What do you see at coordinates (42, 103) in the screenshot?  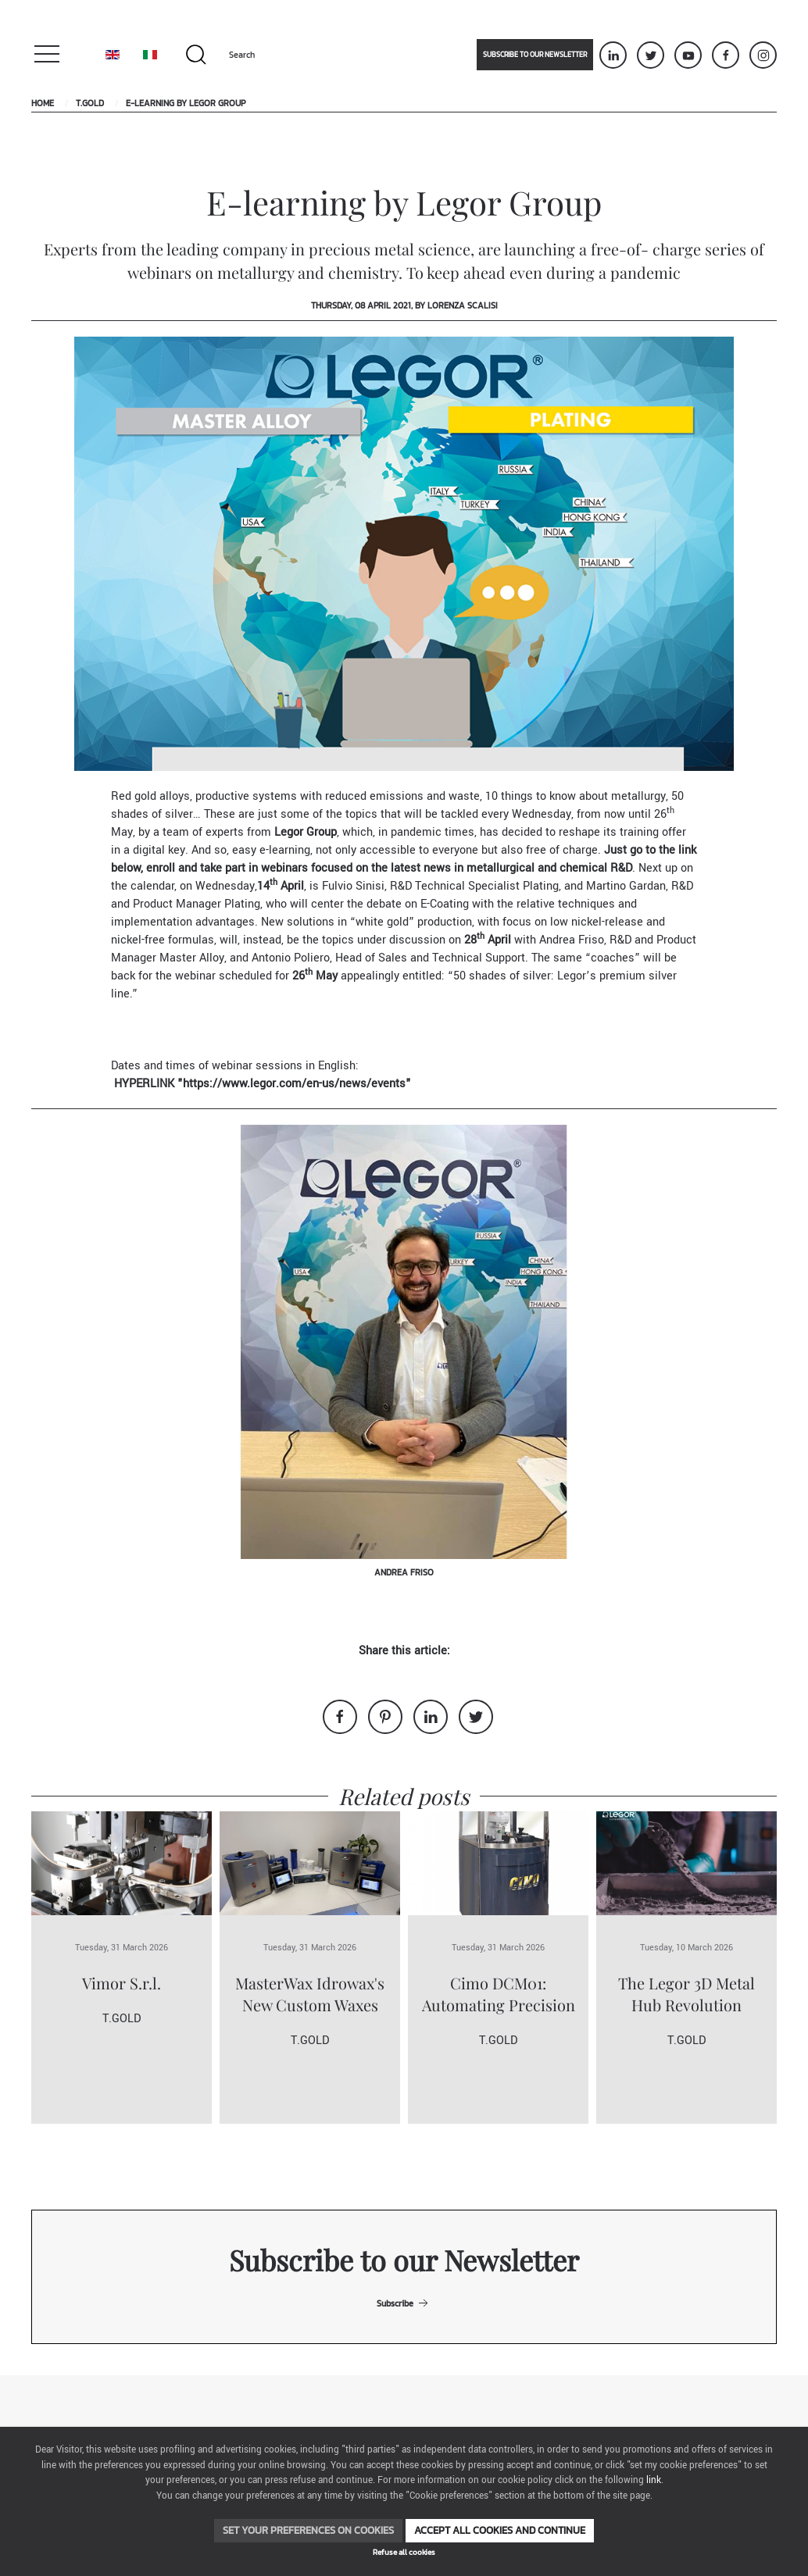 I see `Home` at bounding box center [42, 103].